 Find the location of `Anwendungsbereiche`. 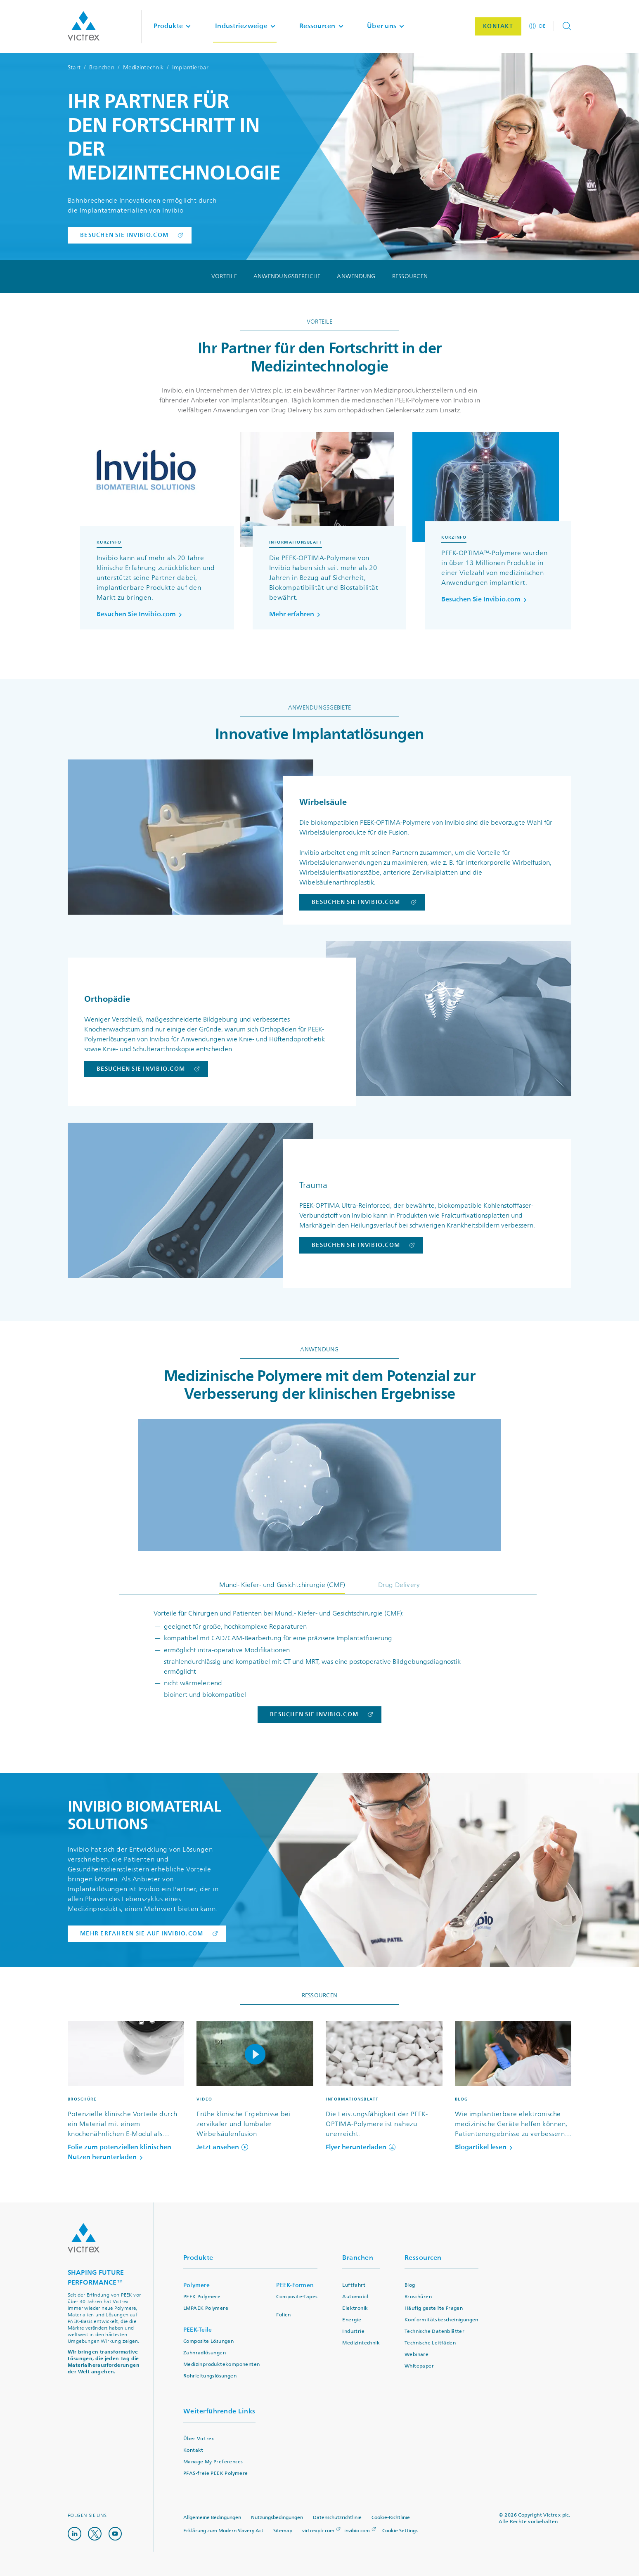

Anwendungsbereiche is located at coordinates (287, 276).